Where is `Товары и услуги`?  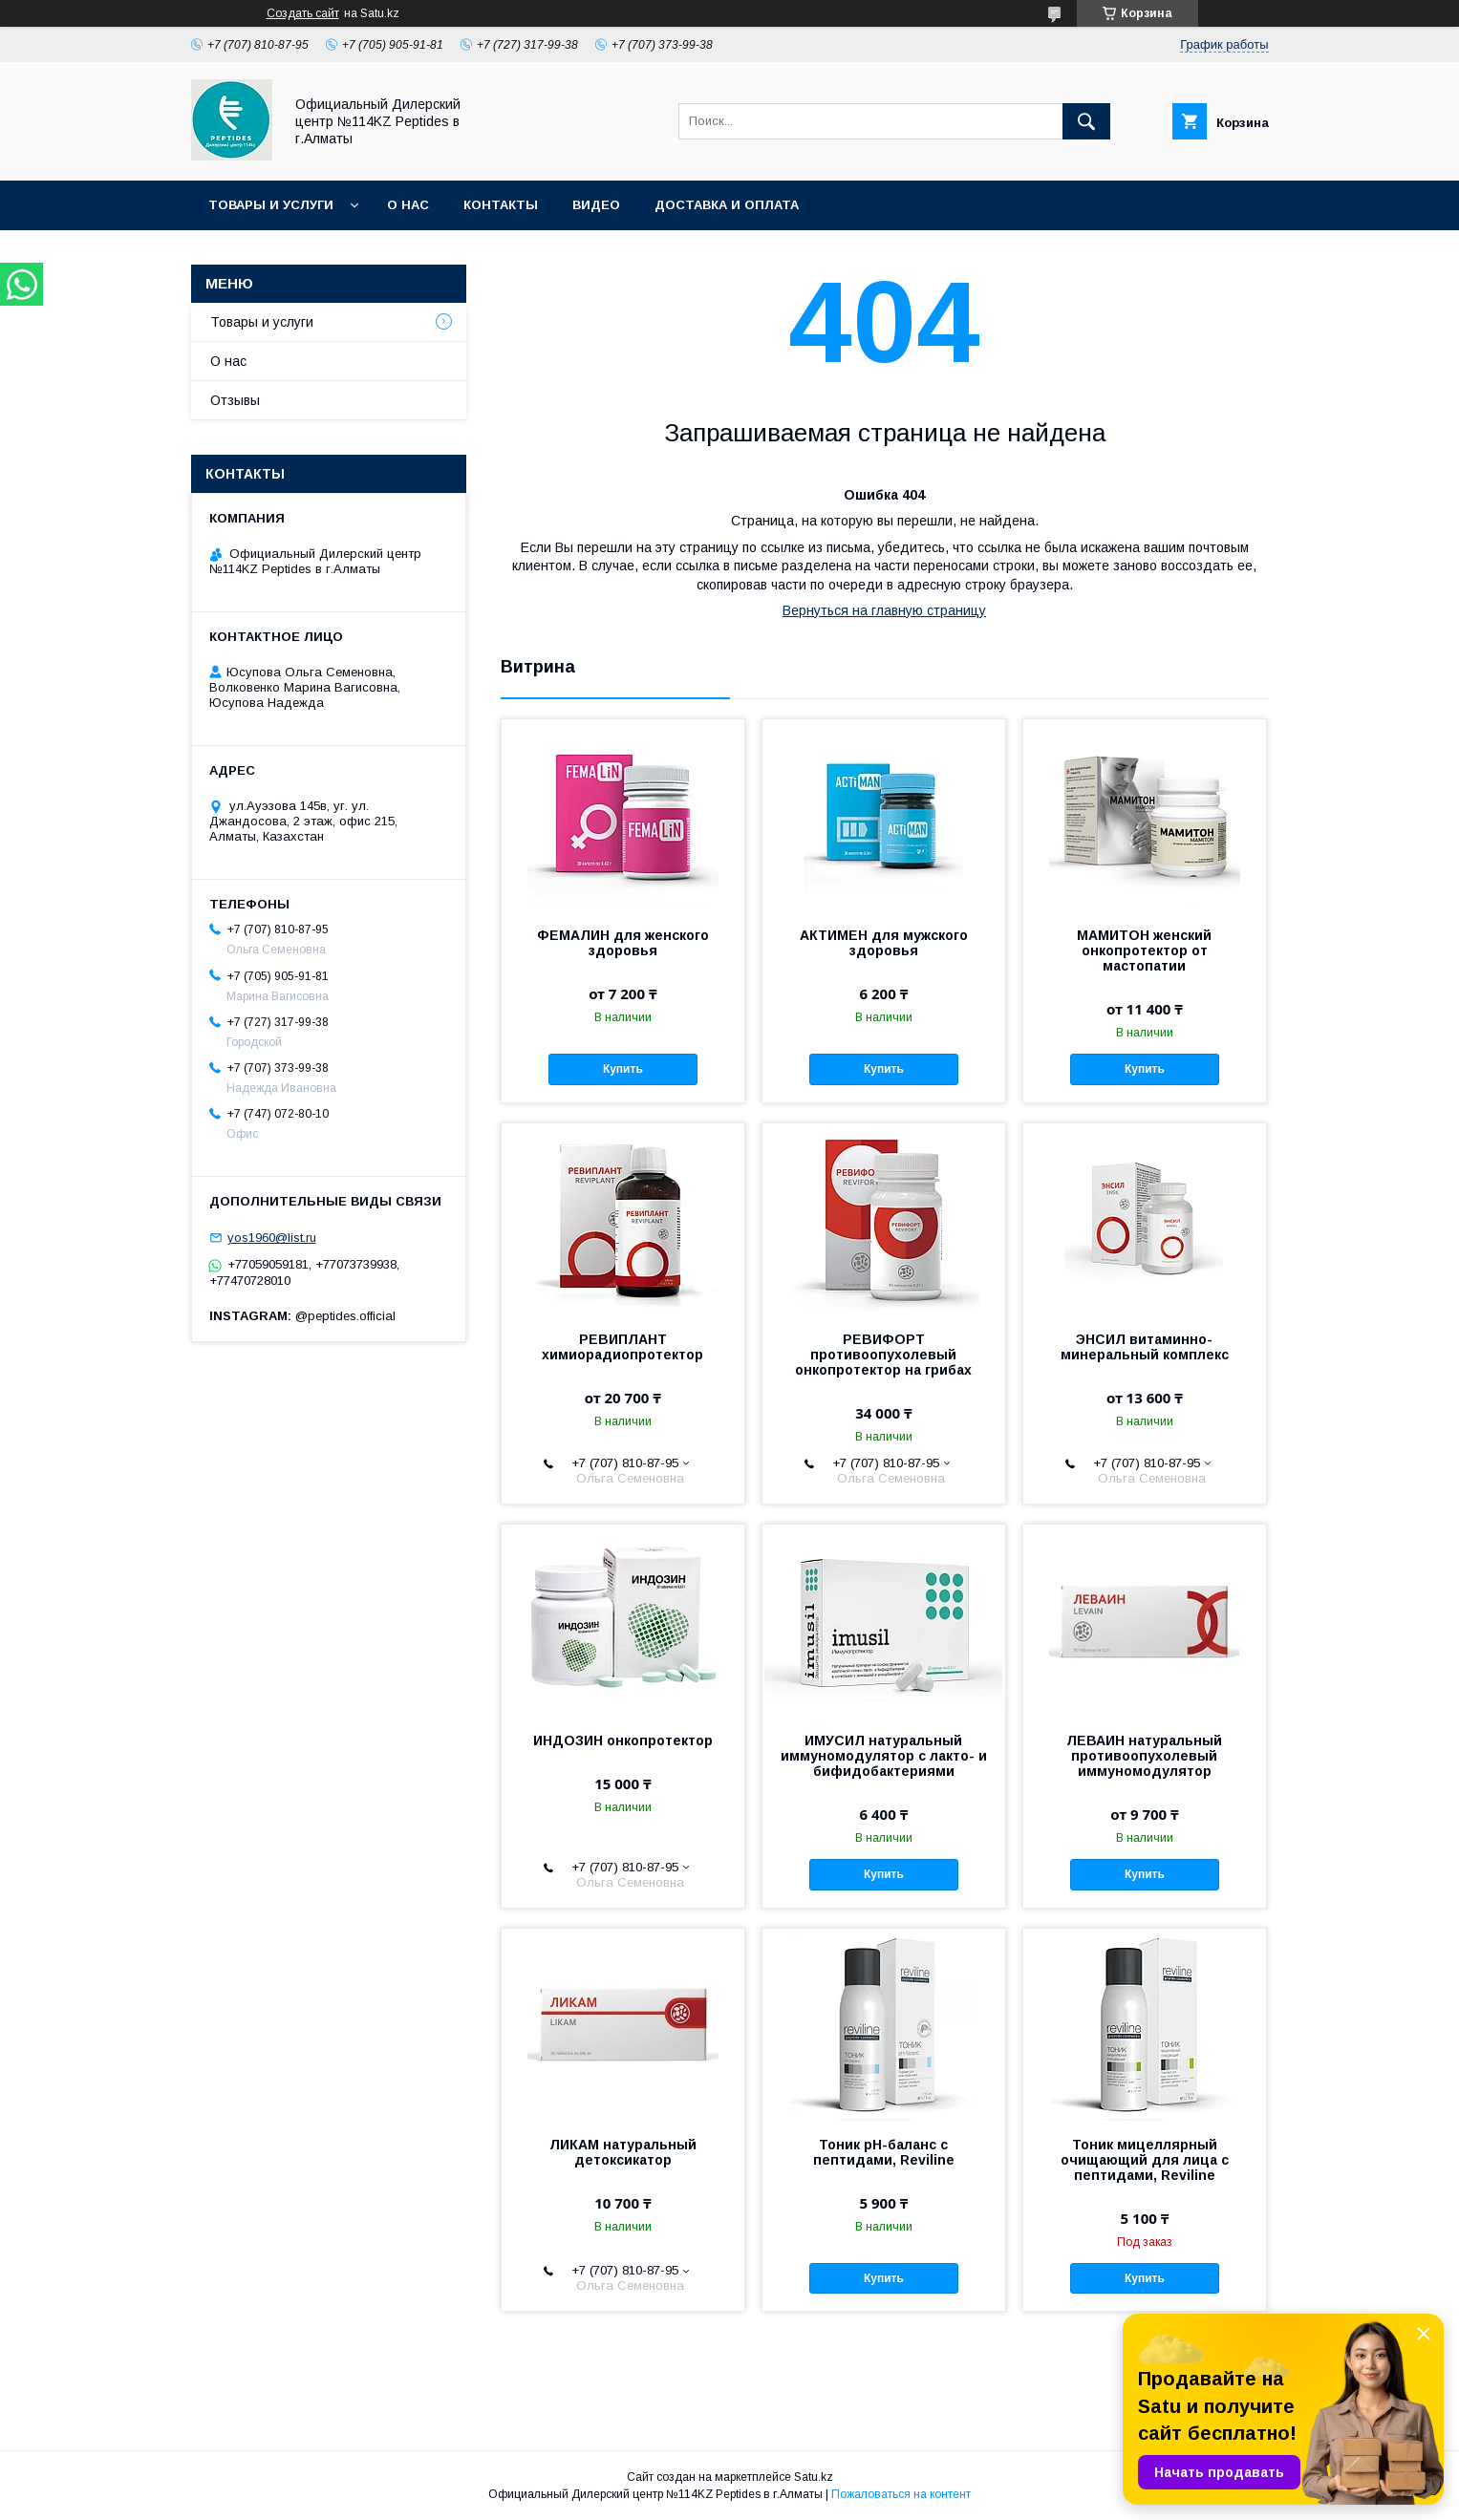 Товары и услуги is located at coordinates (270, 205).